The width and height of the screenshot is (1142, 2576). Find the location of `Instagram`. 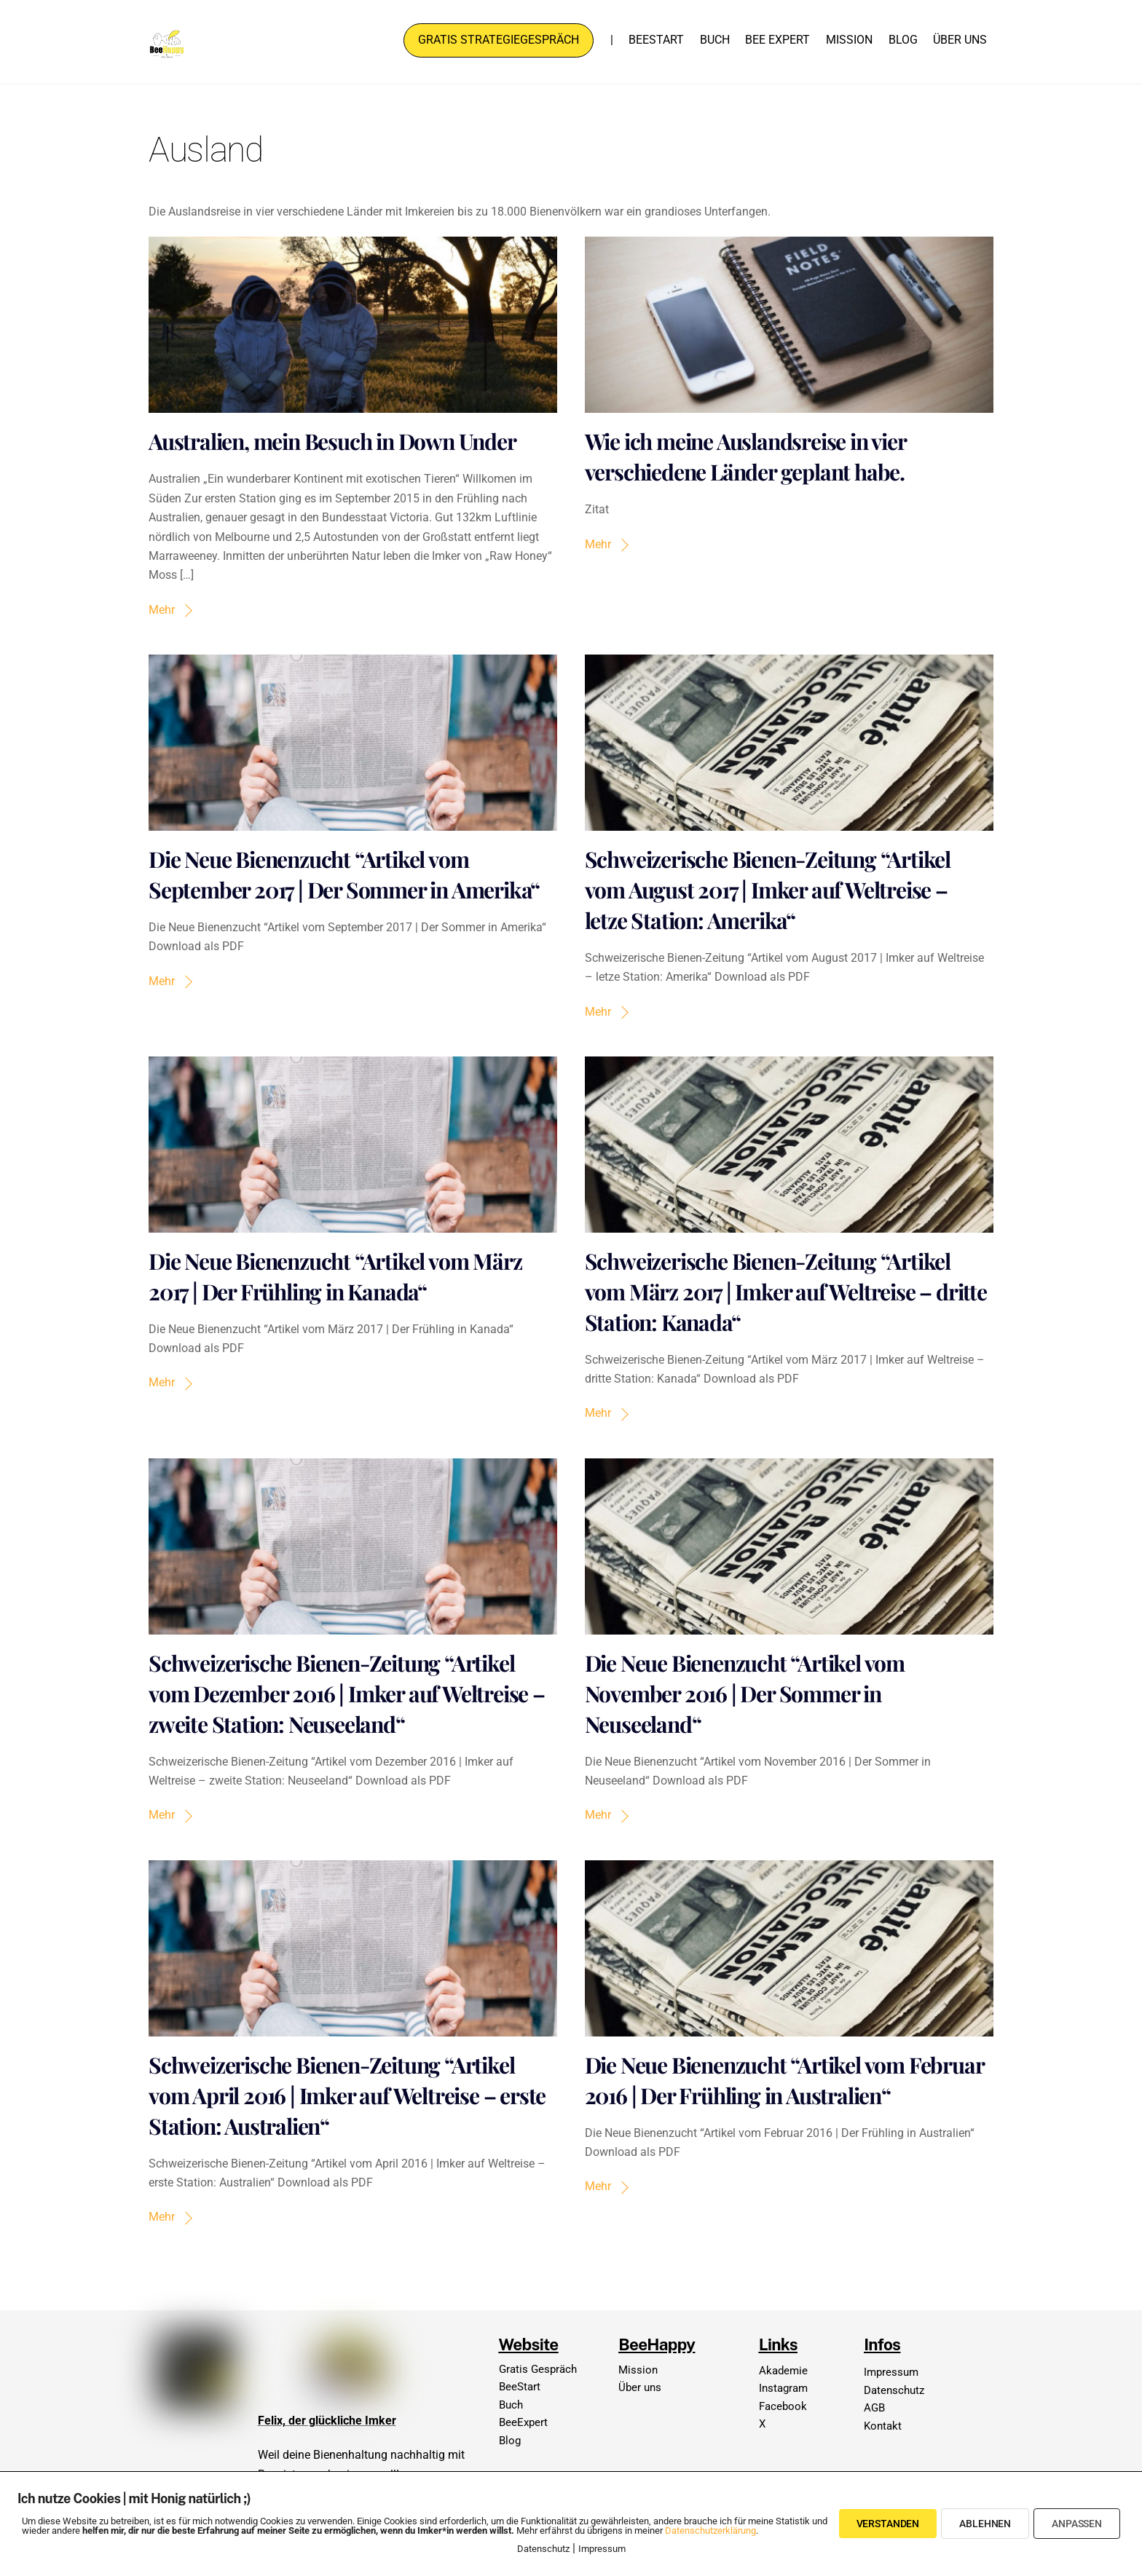

Instagram is located at coordinates (783, 2388).